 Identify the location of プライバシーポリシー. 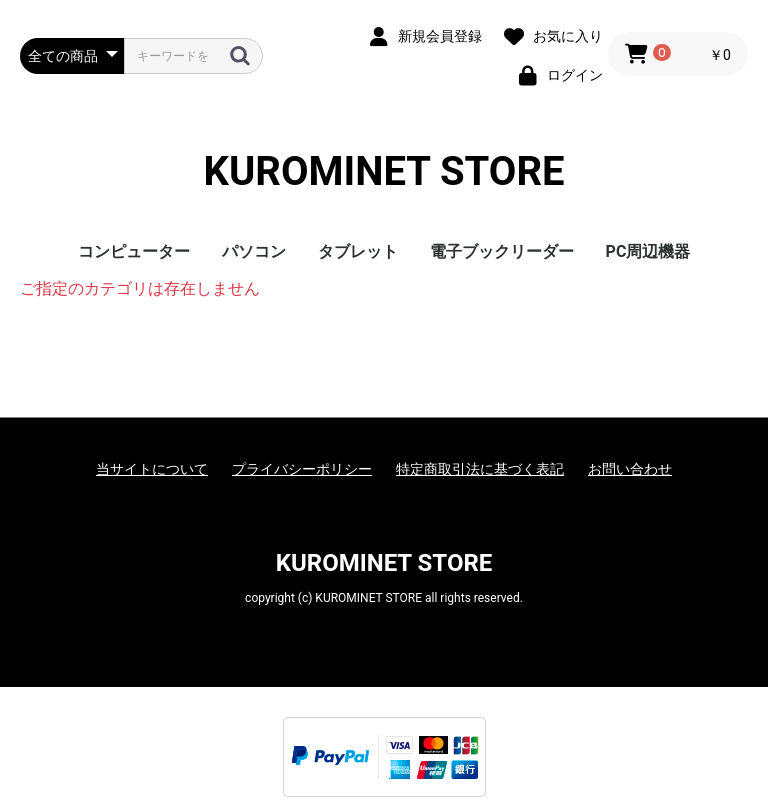
(302, 469).